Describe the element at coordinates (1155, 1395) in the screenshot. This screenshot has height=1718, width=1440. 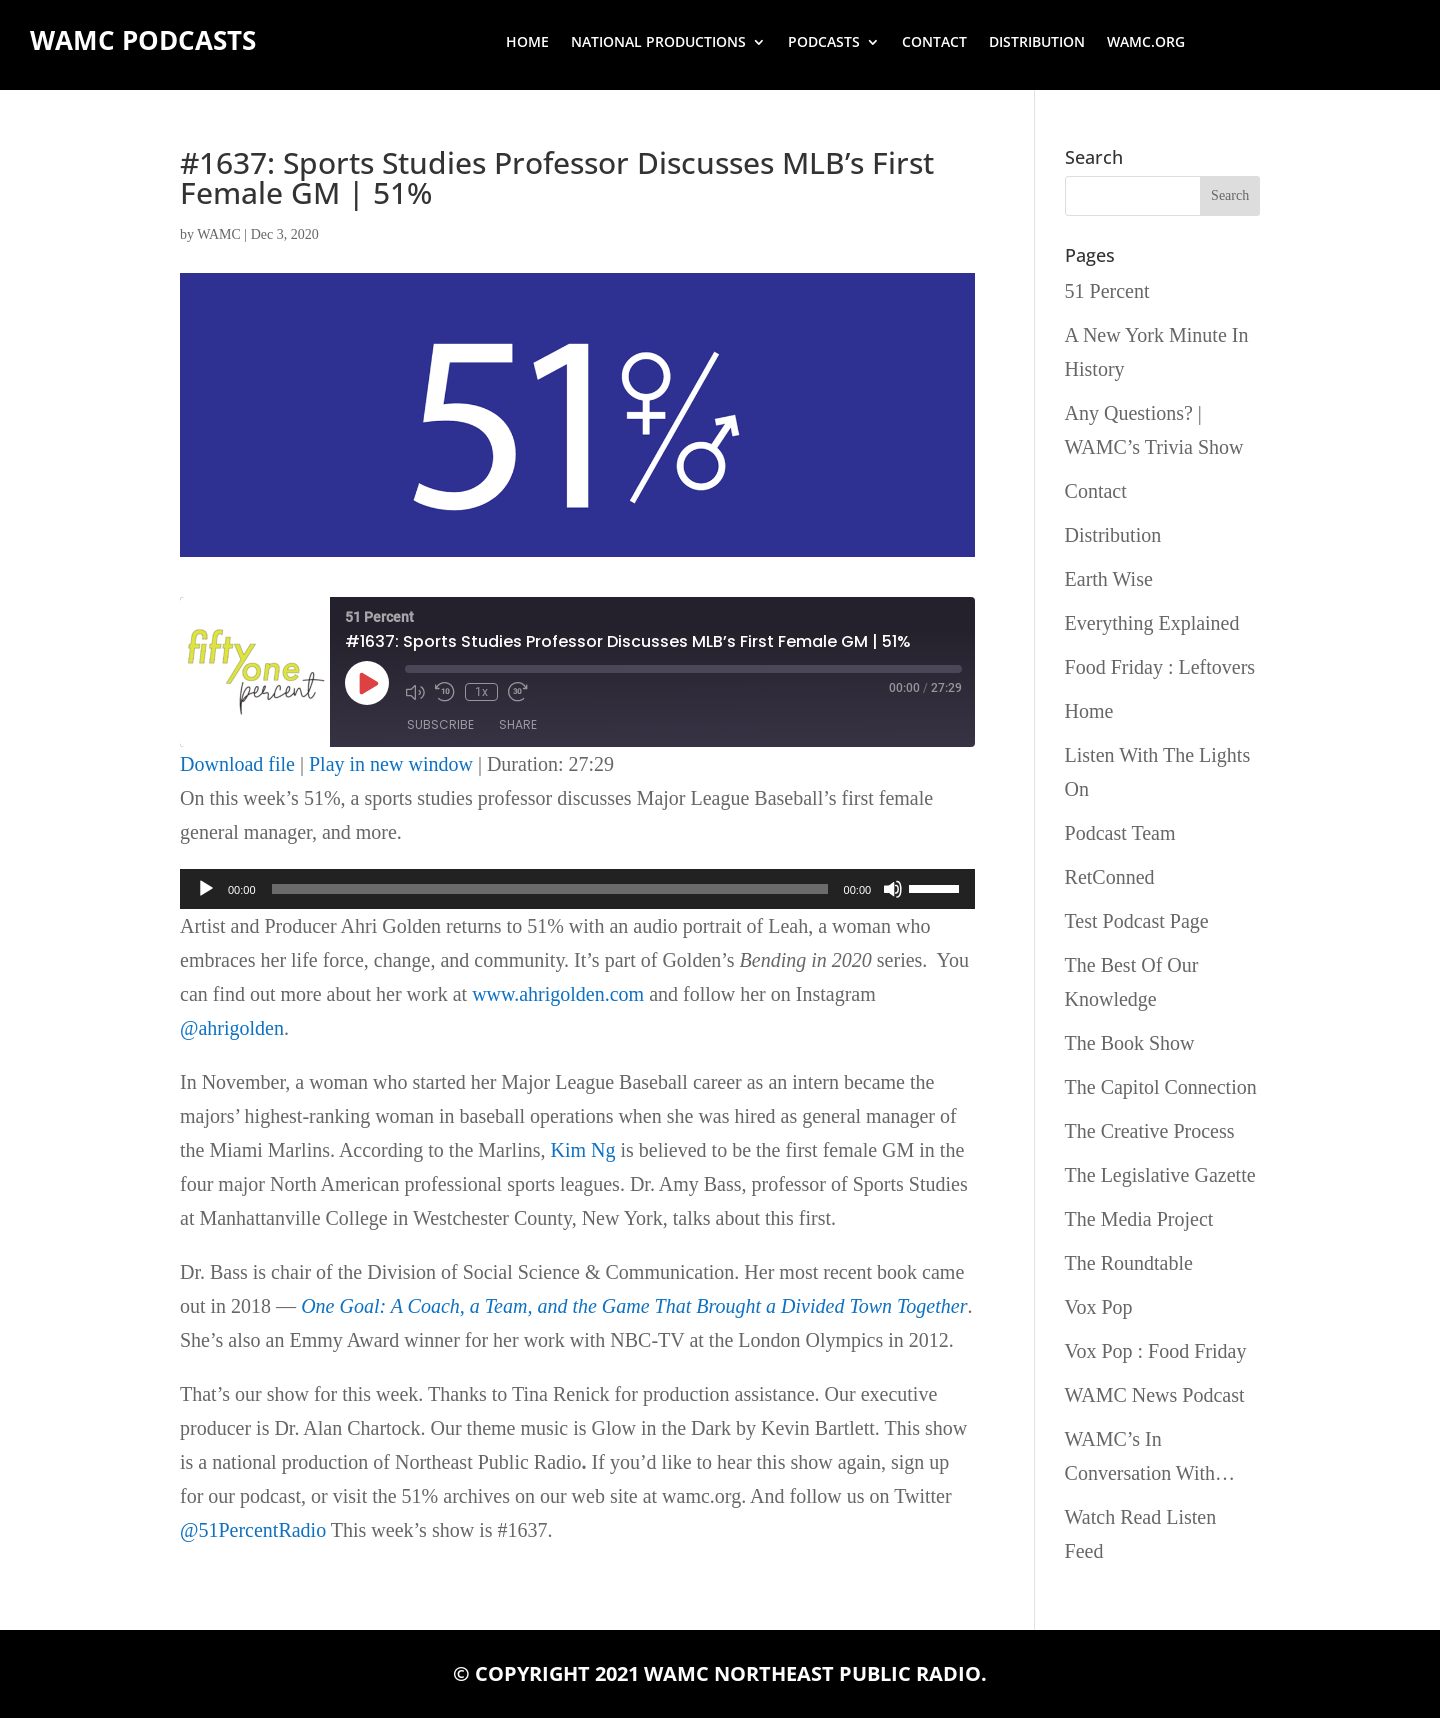
I see `WAMC News Podcast` at that location.